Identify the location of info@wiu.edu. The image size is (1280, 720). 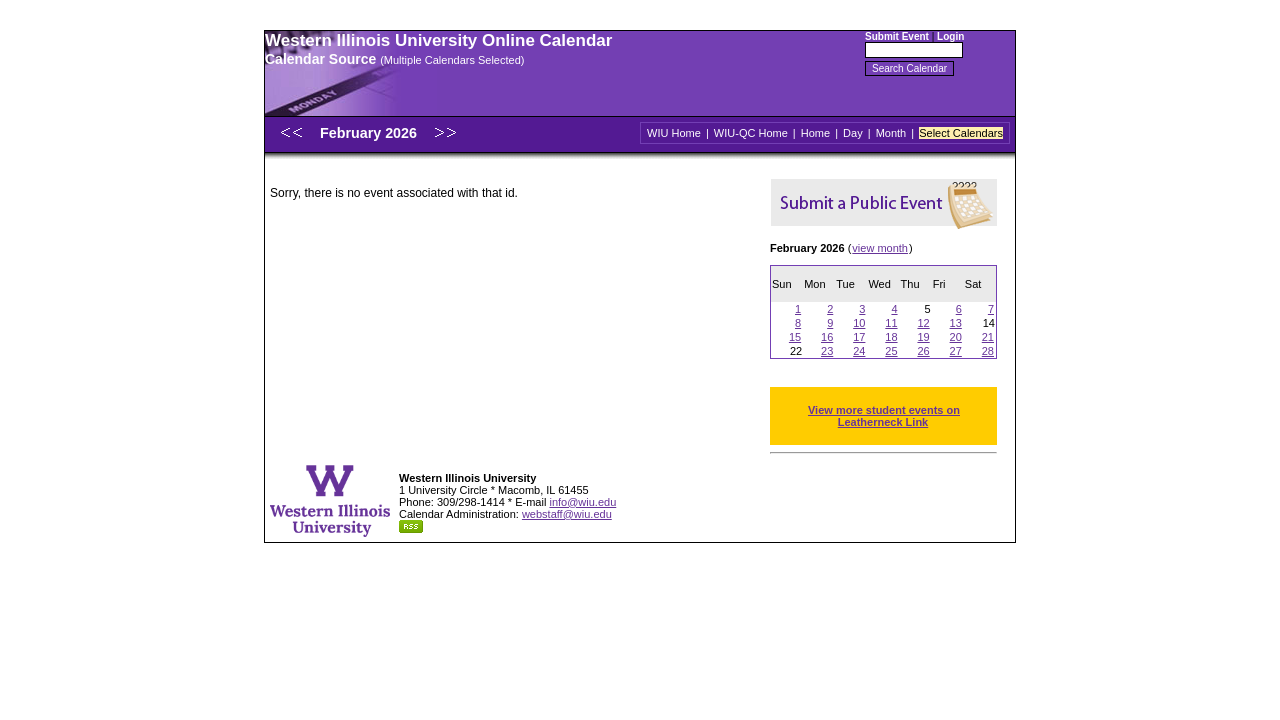
(582, 502).